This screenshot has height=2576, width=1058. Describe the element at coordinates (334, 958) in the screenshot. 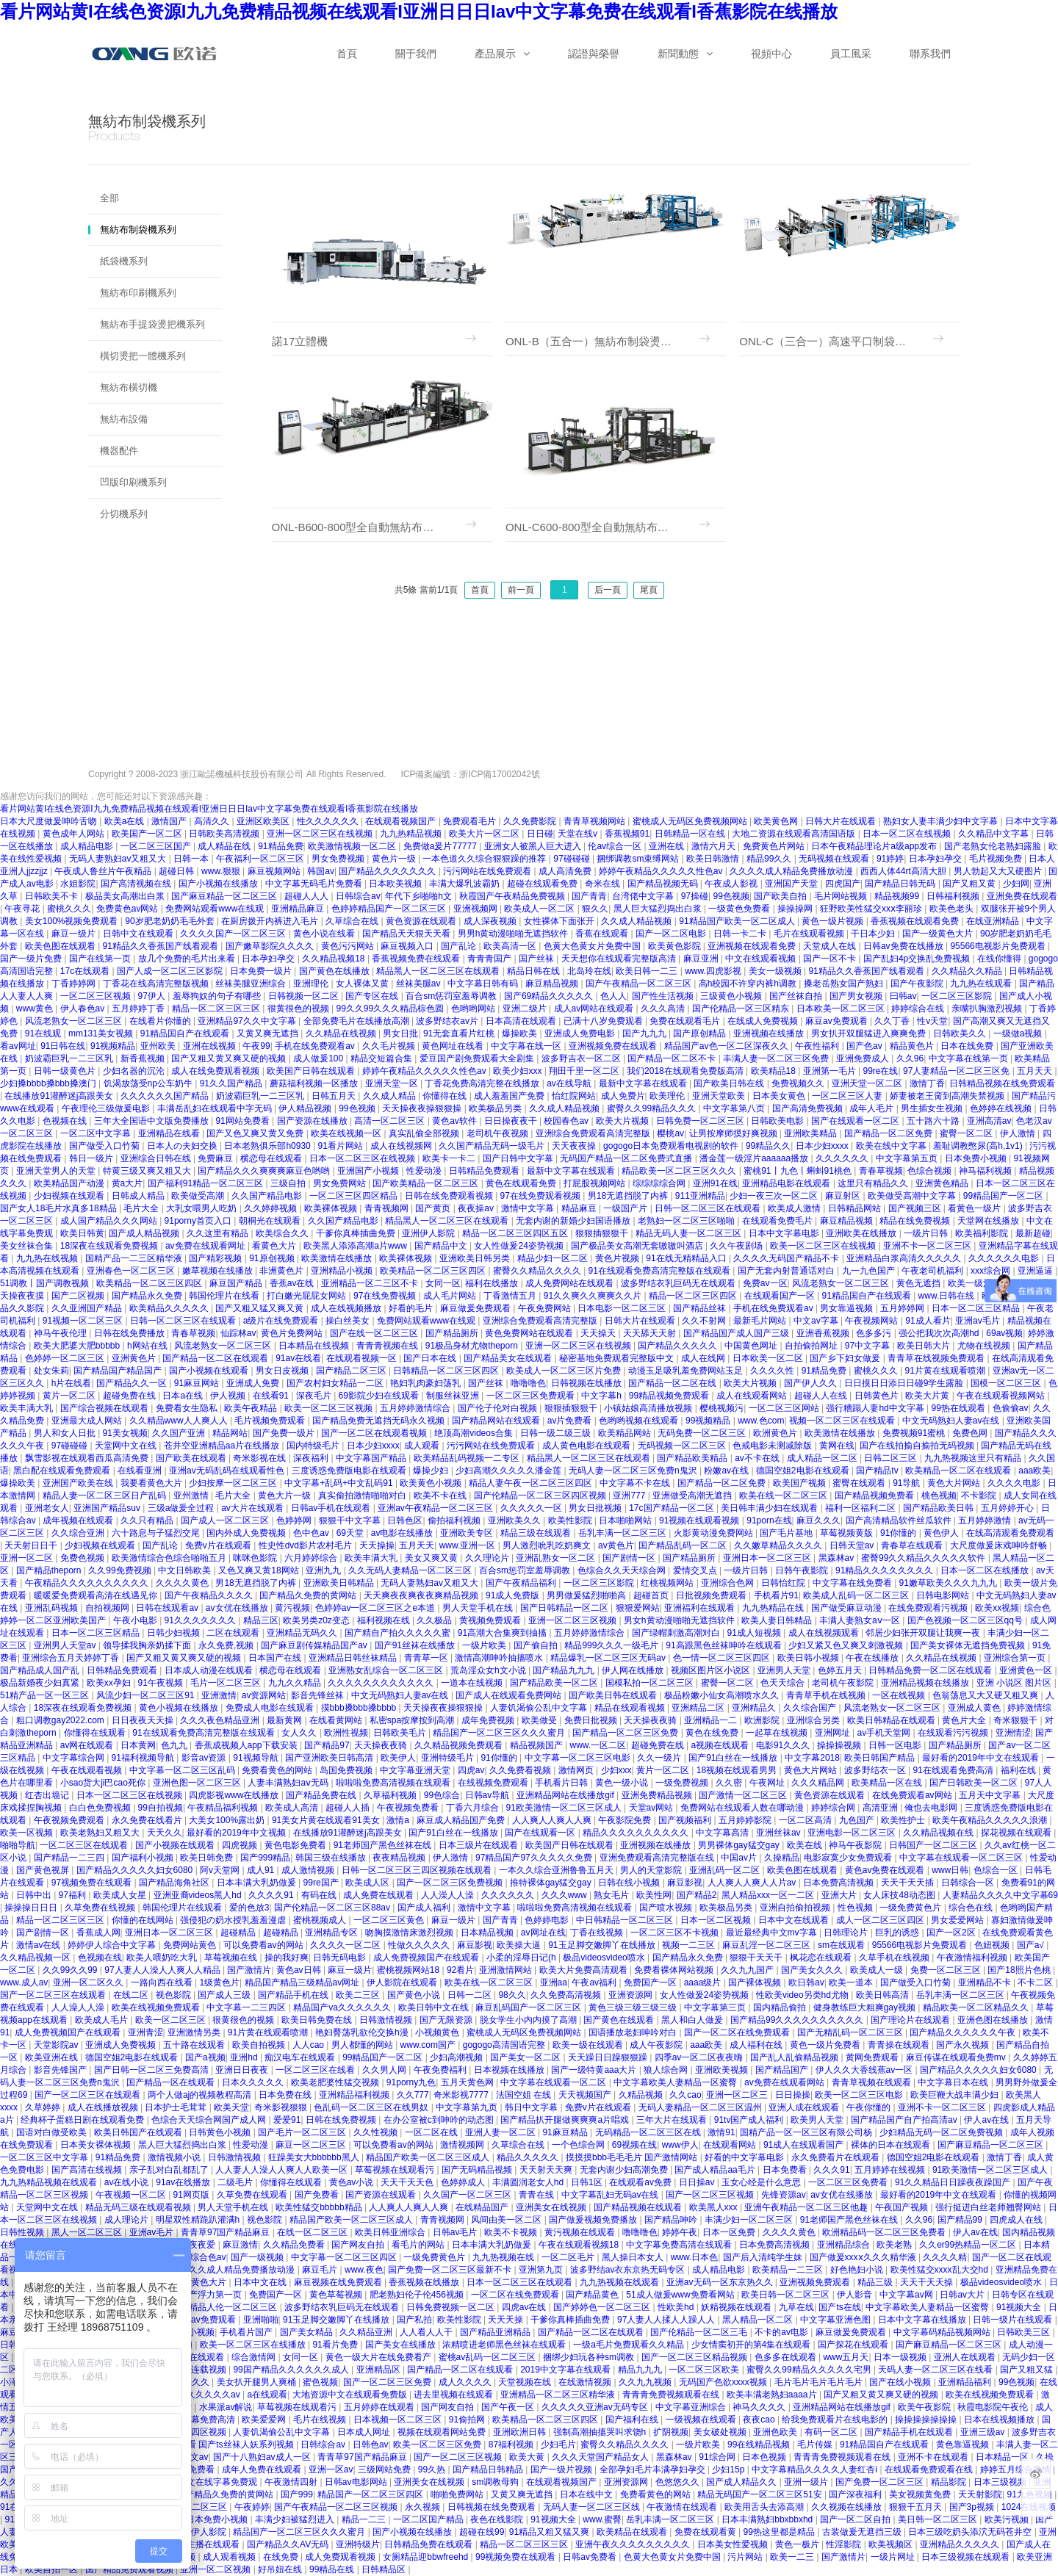

I see `久久精品视频18` at that location.